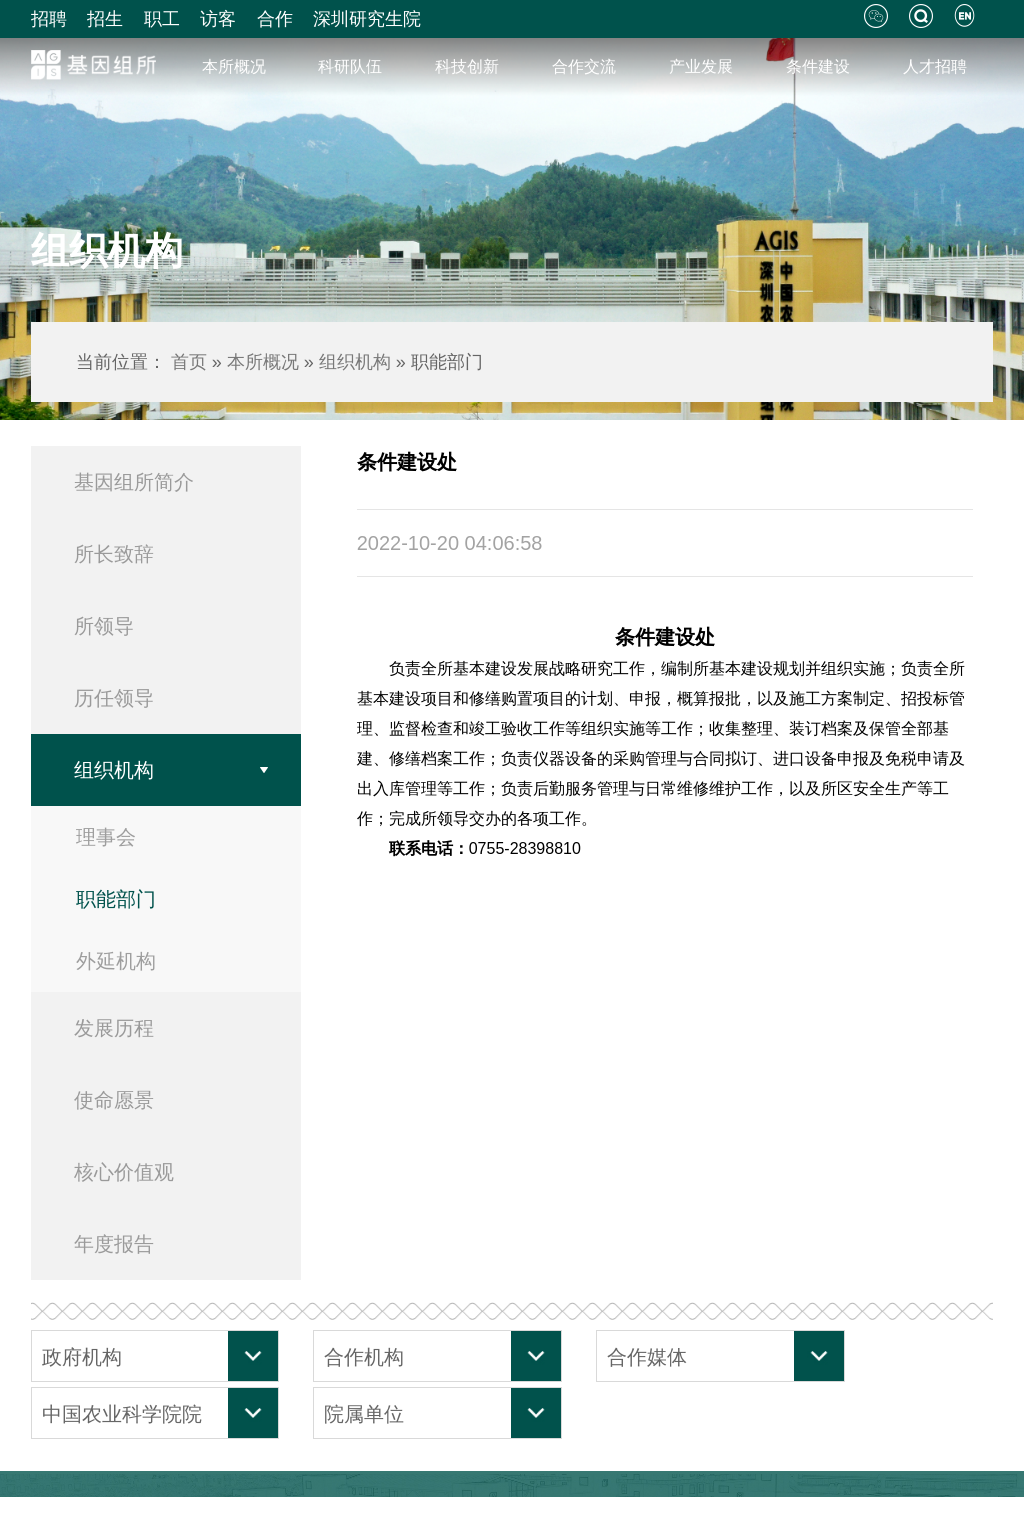 The width and height of the screenshot is (1024, 1514). What do you see at coordinates (350, 66) in the screenshot?
I see `科研队伍` at bounding box center [350, 66].